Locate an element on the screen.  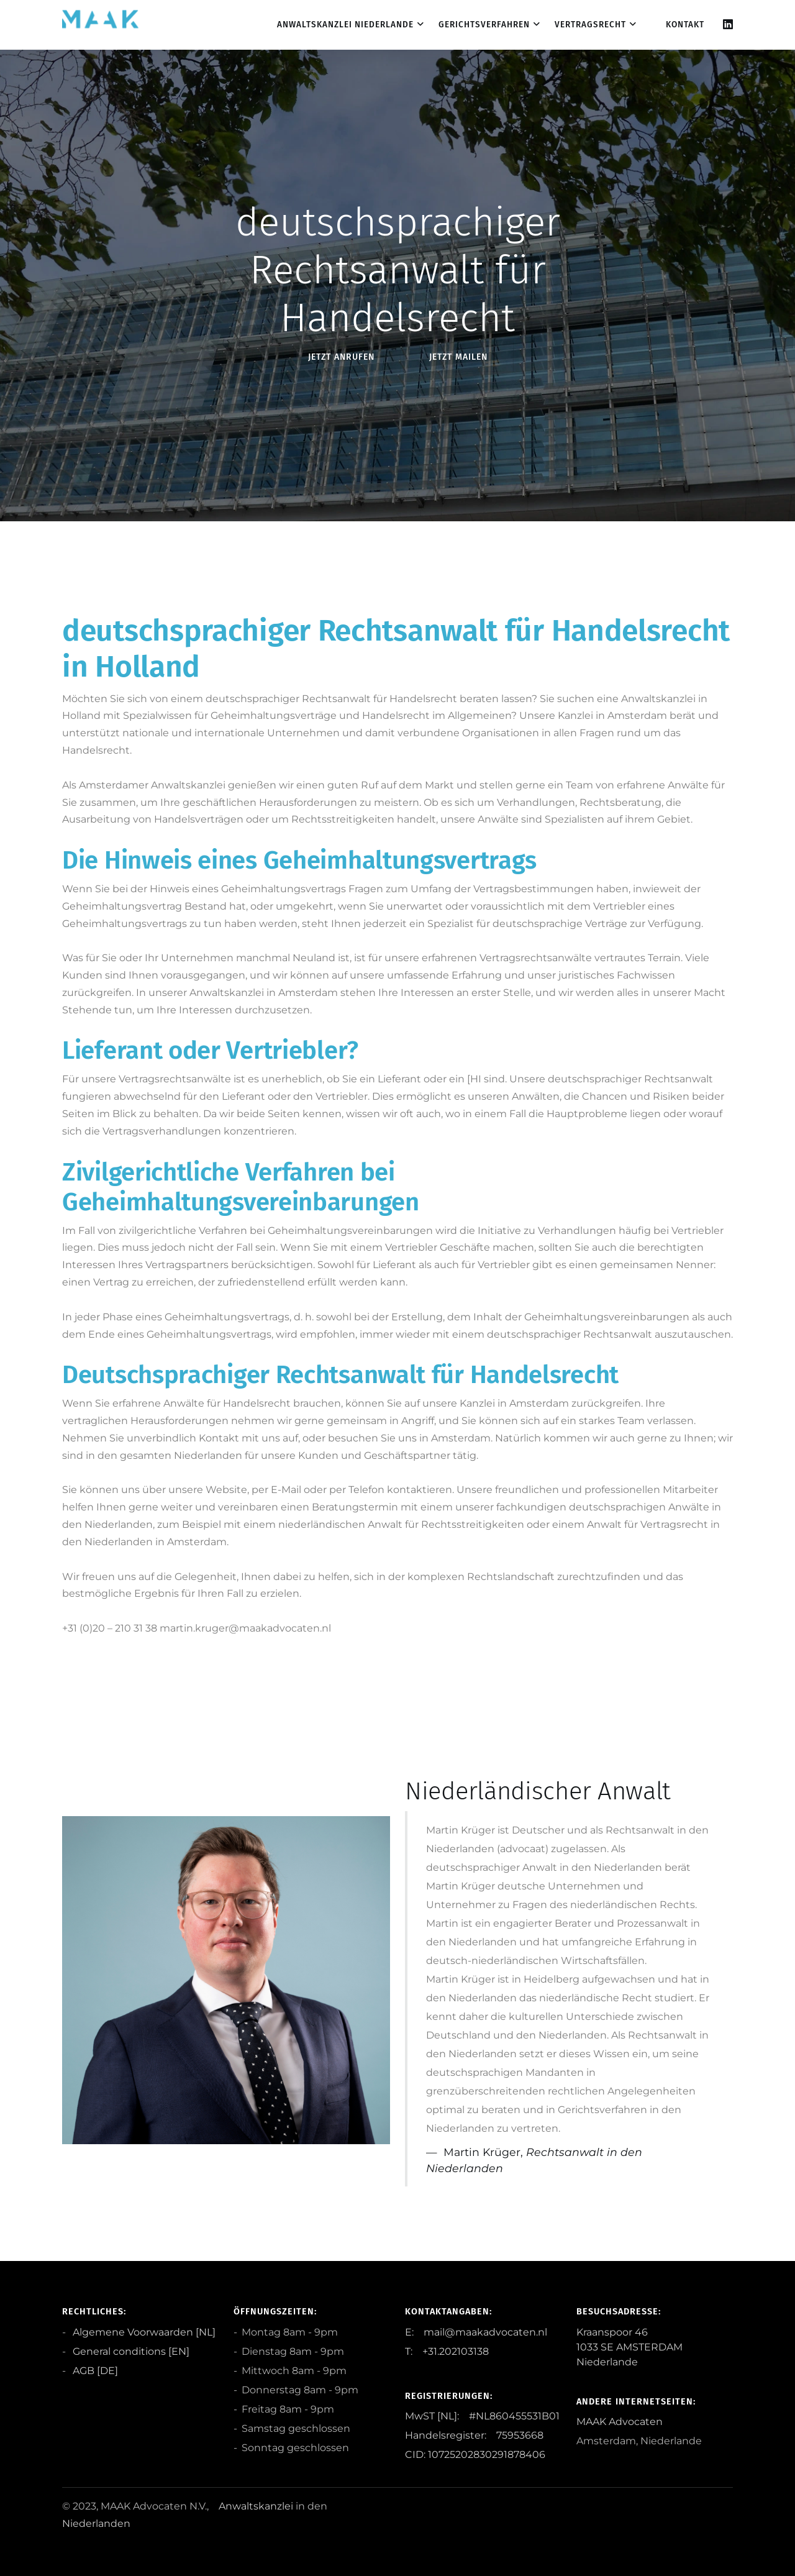
MAAK Advocaten is located at coordinates (619, 2422).